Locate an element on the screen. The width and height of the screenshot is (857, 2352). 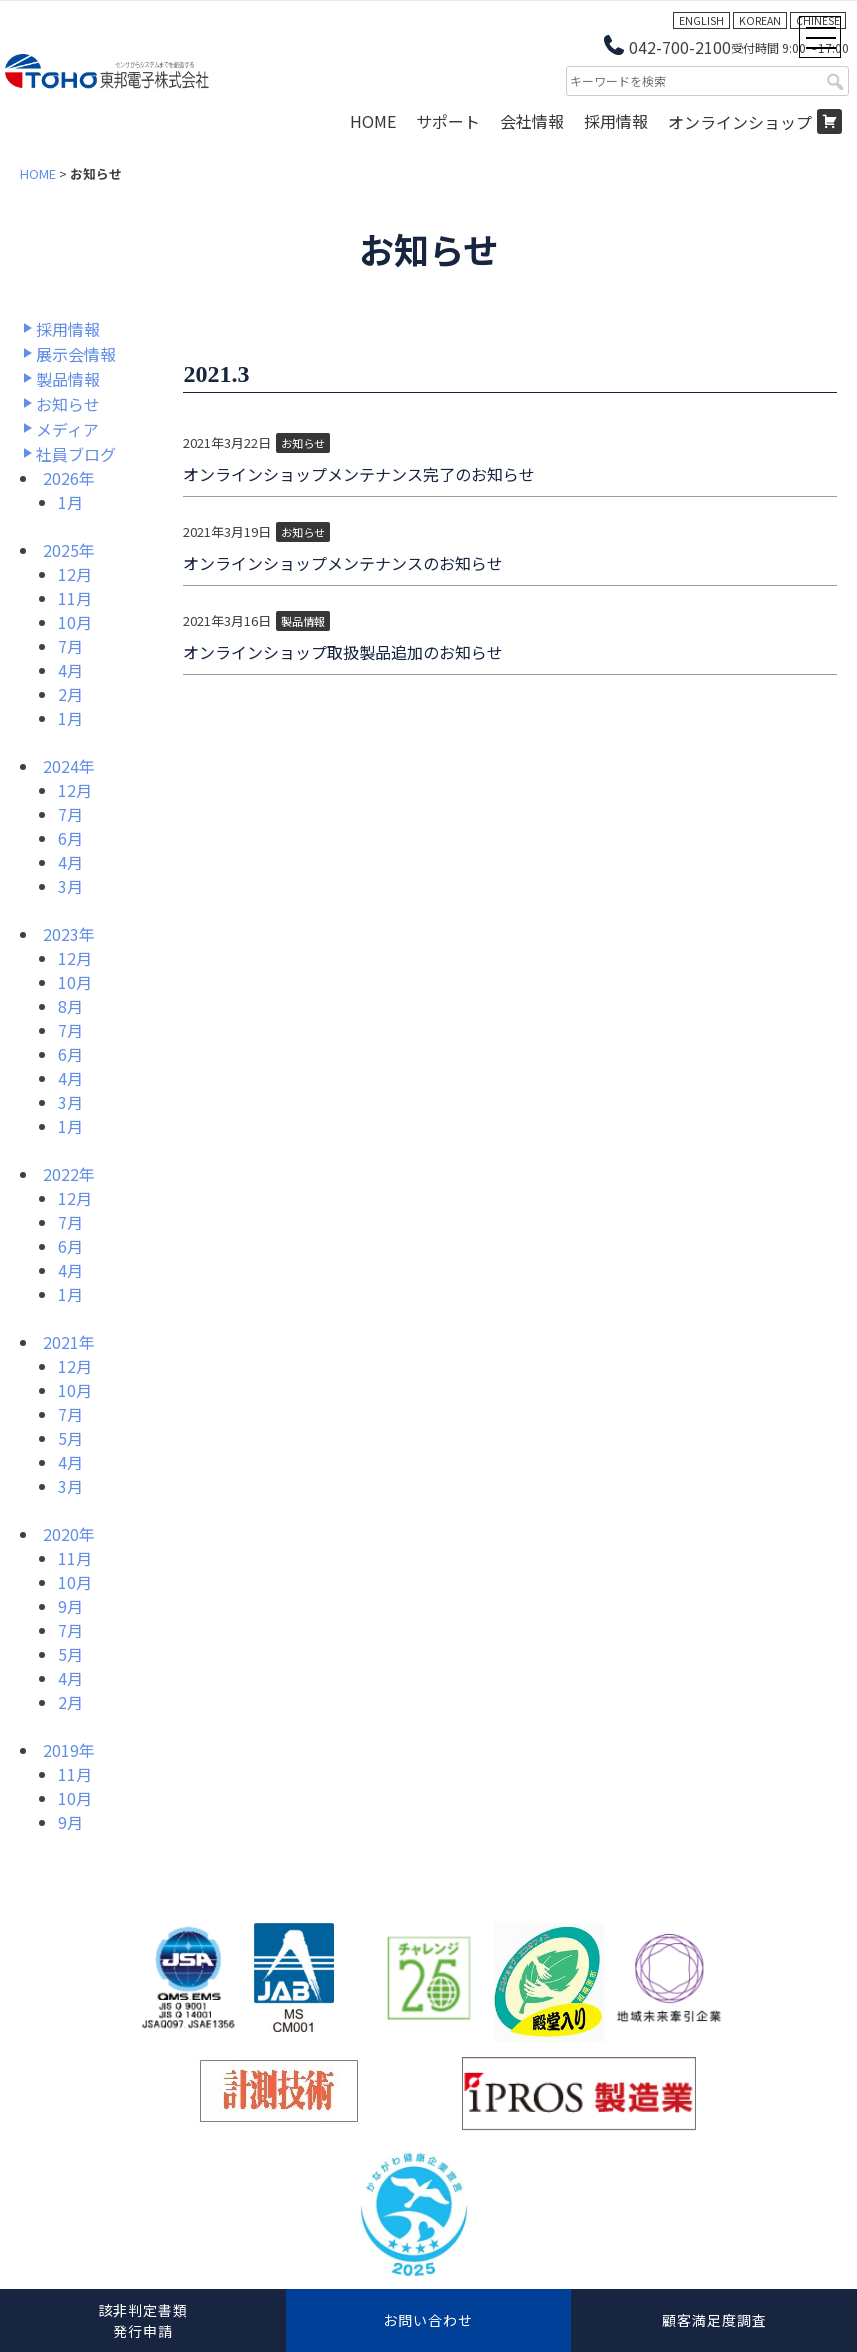
KOREAN is located at coordinates (760, 20).